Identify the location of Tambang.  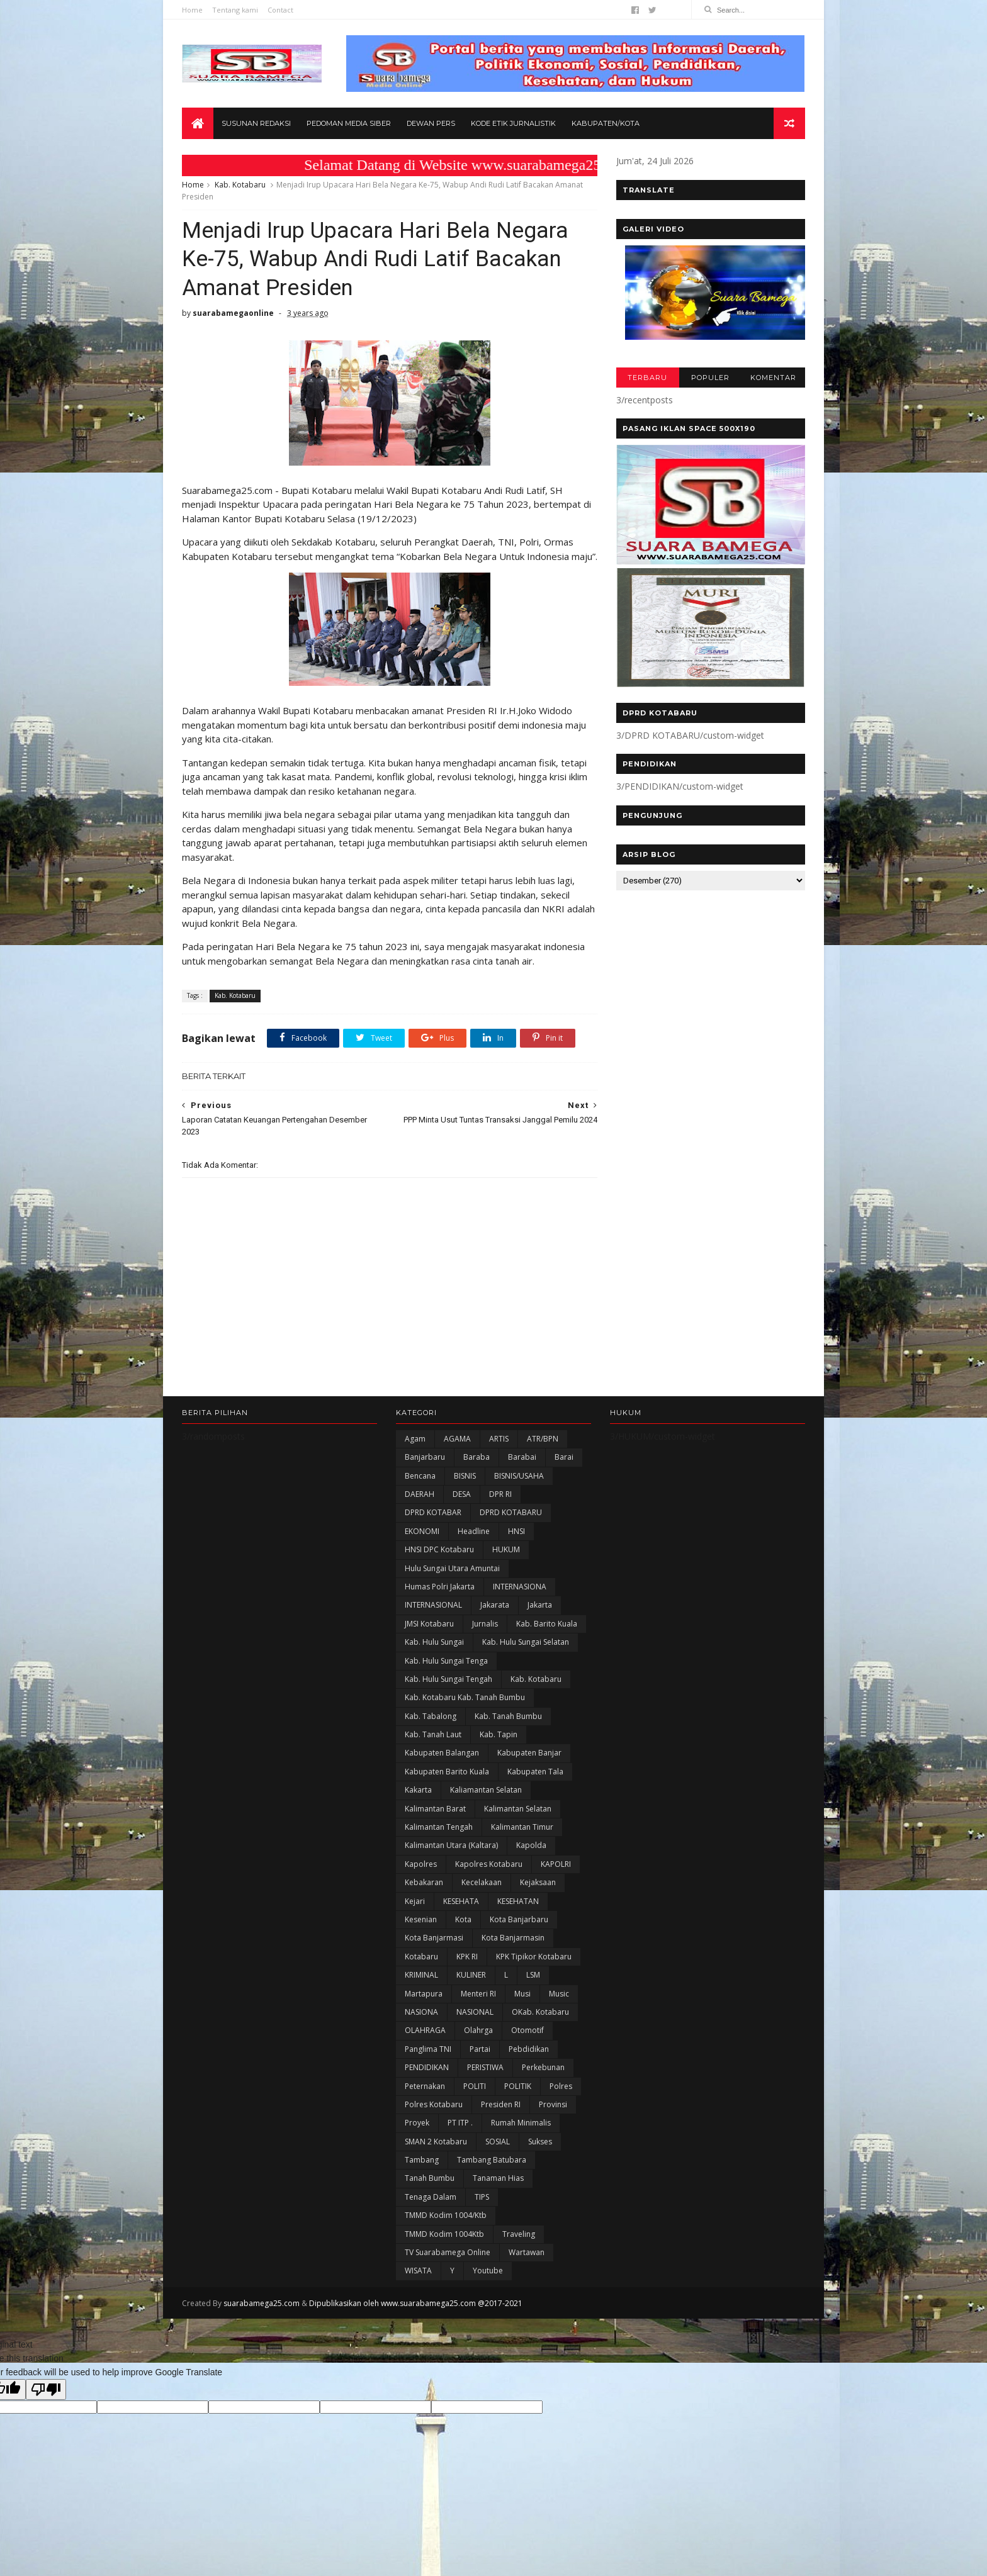
(422, 2159).